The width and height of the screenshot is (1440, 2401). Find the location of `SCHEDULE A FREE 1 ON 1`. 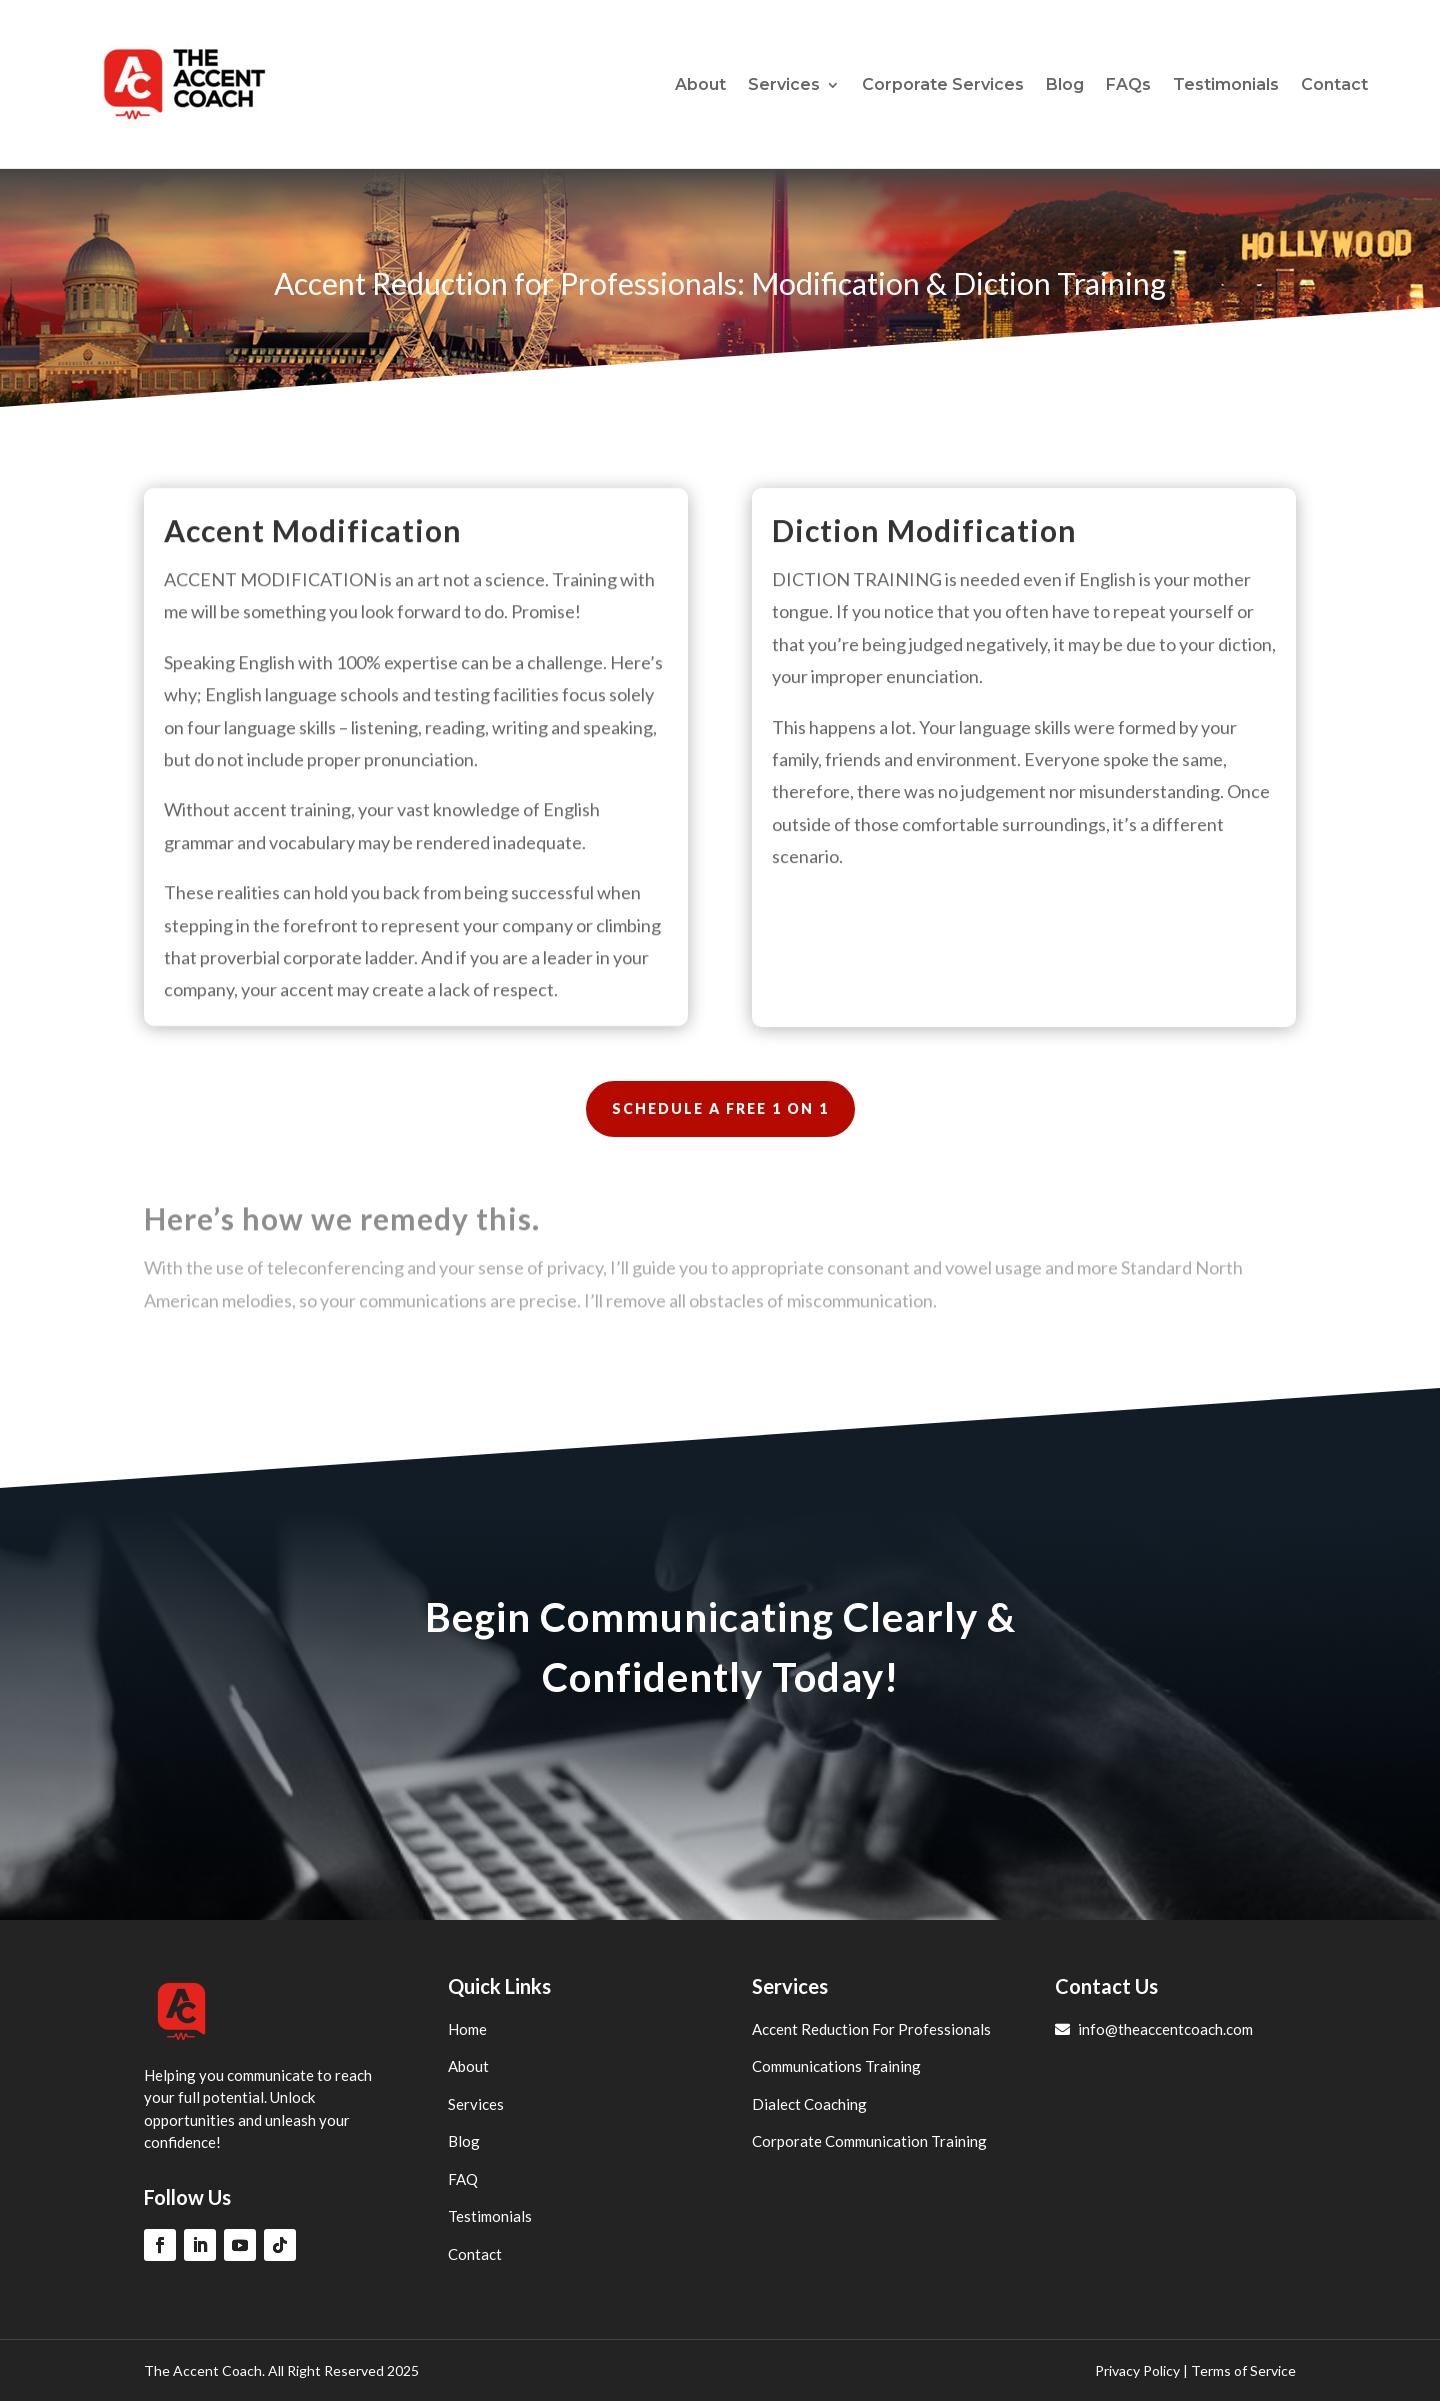

SCHEDULE A FREE 1 ON 1 is located at coordinates (720, 1108).